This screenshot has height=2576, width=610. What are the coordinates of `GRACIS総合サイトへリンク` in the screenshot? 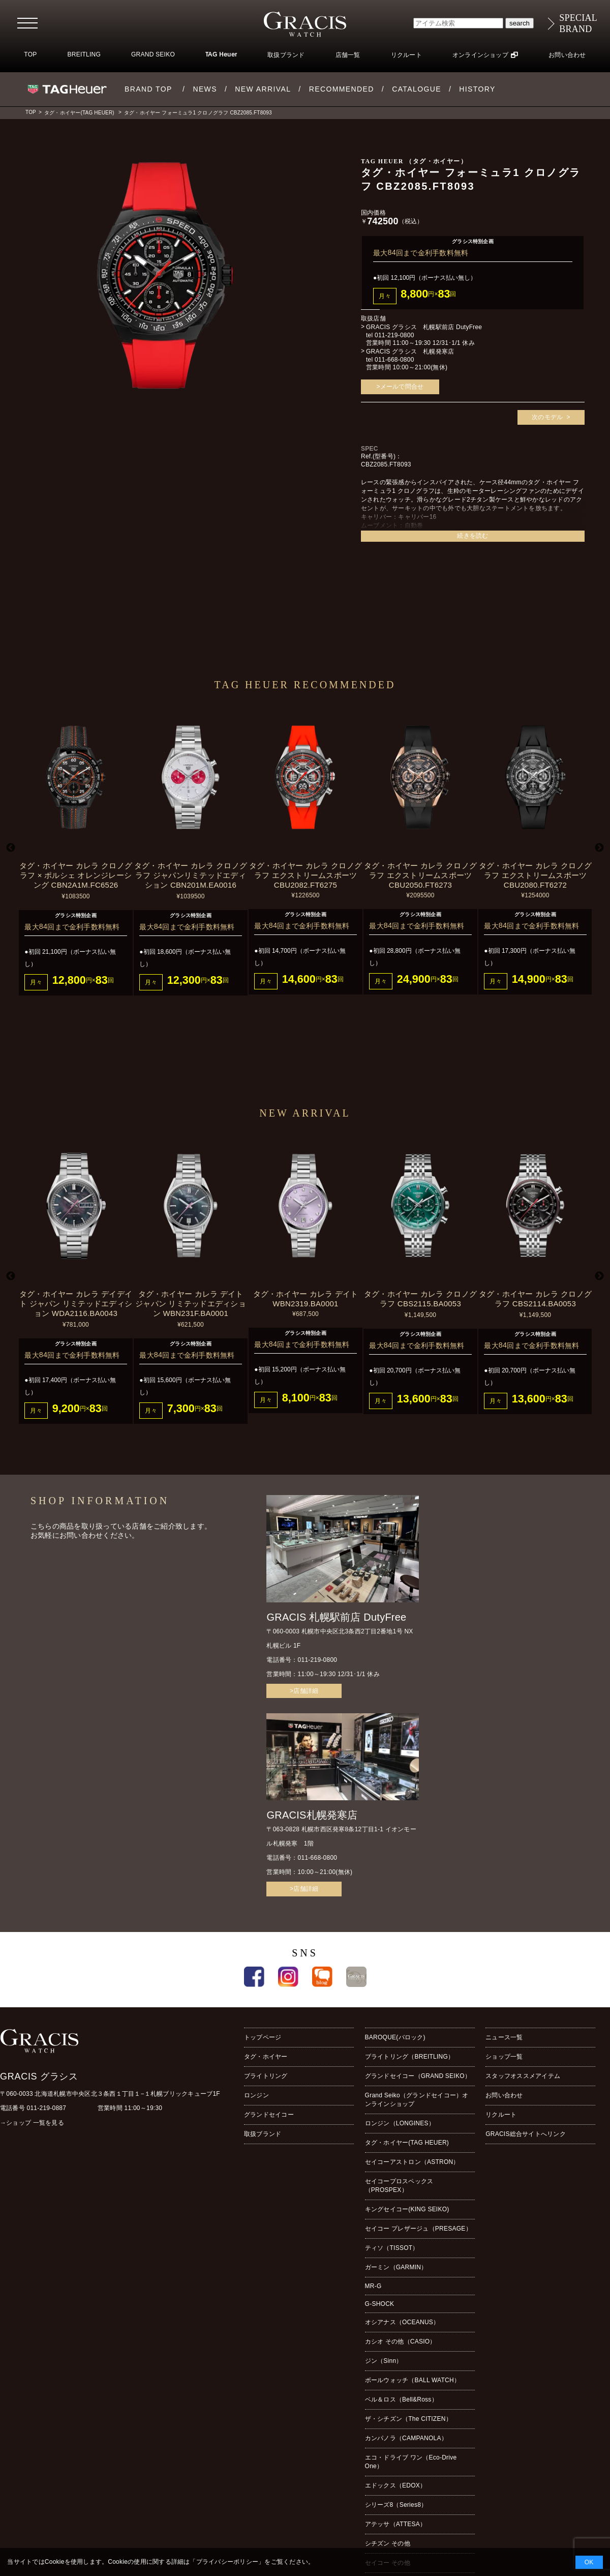 It's located at (525, 2134).